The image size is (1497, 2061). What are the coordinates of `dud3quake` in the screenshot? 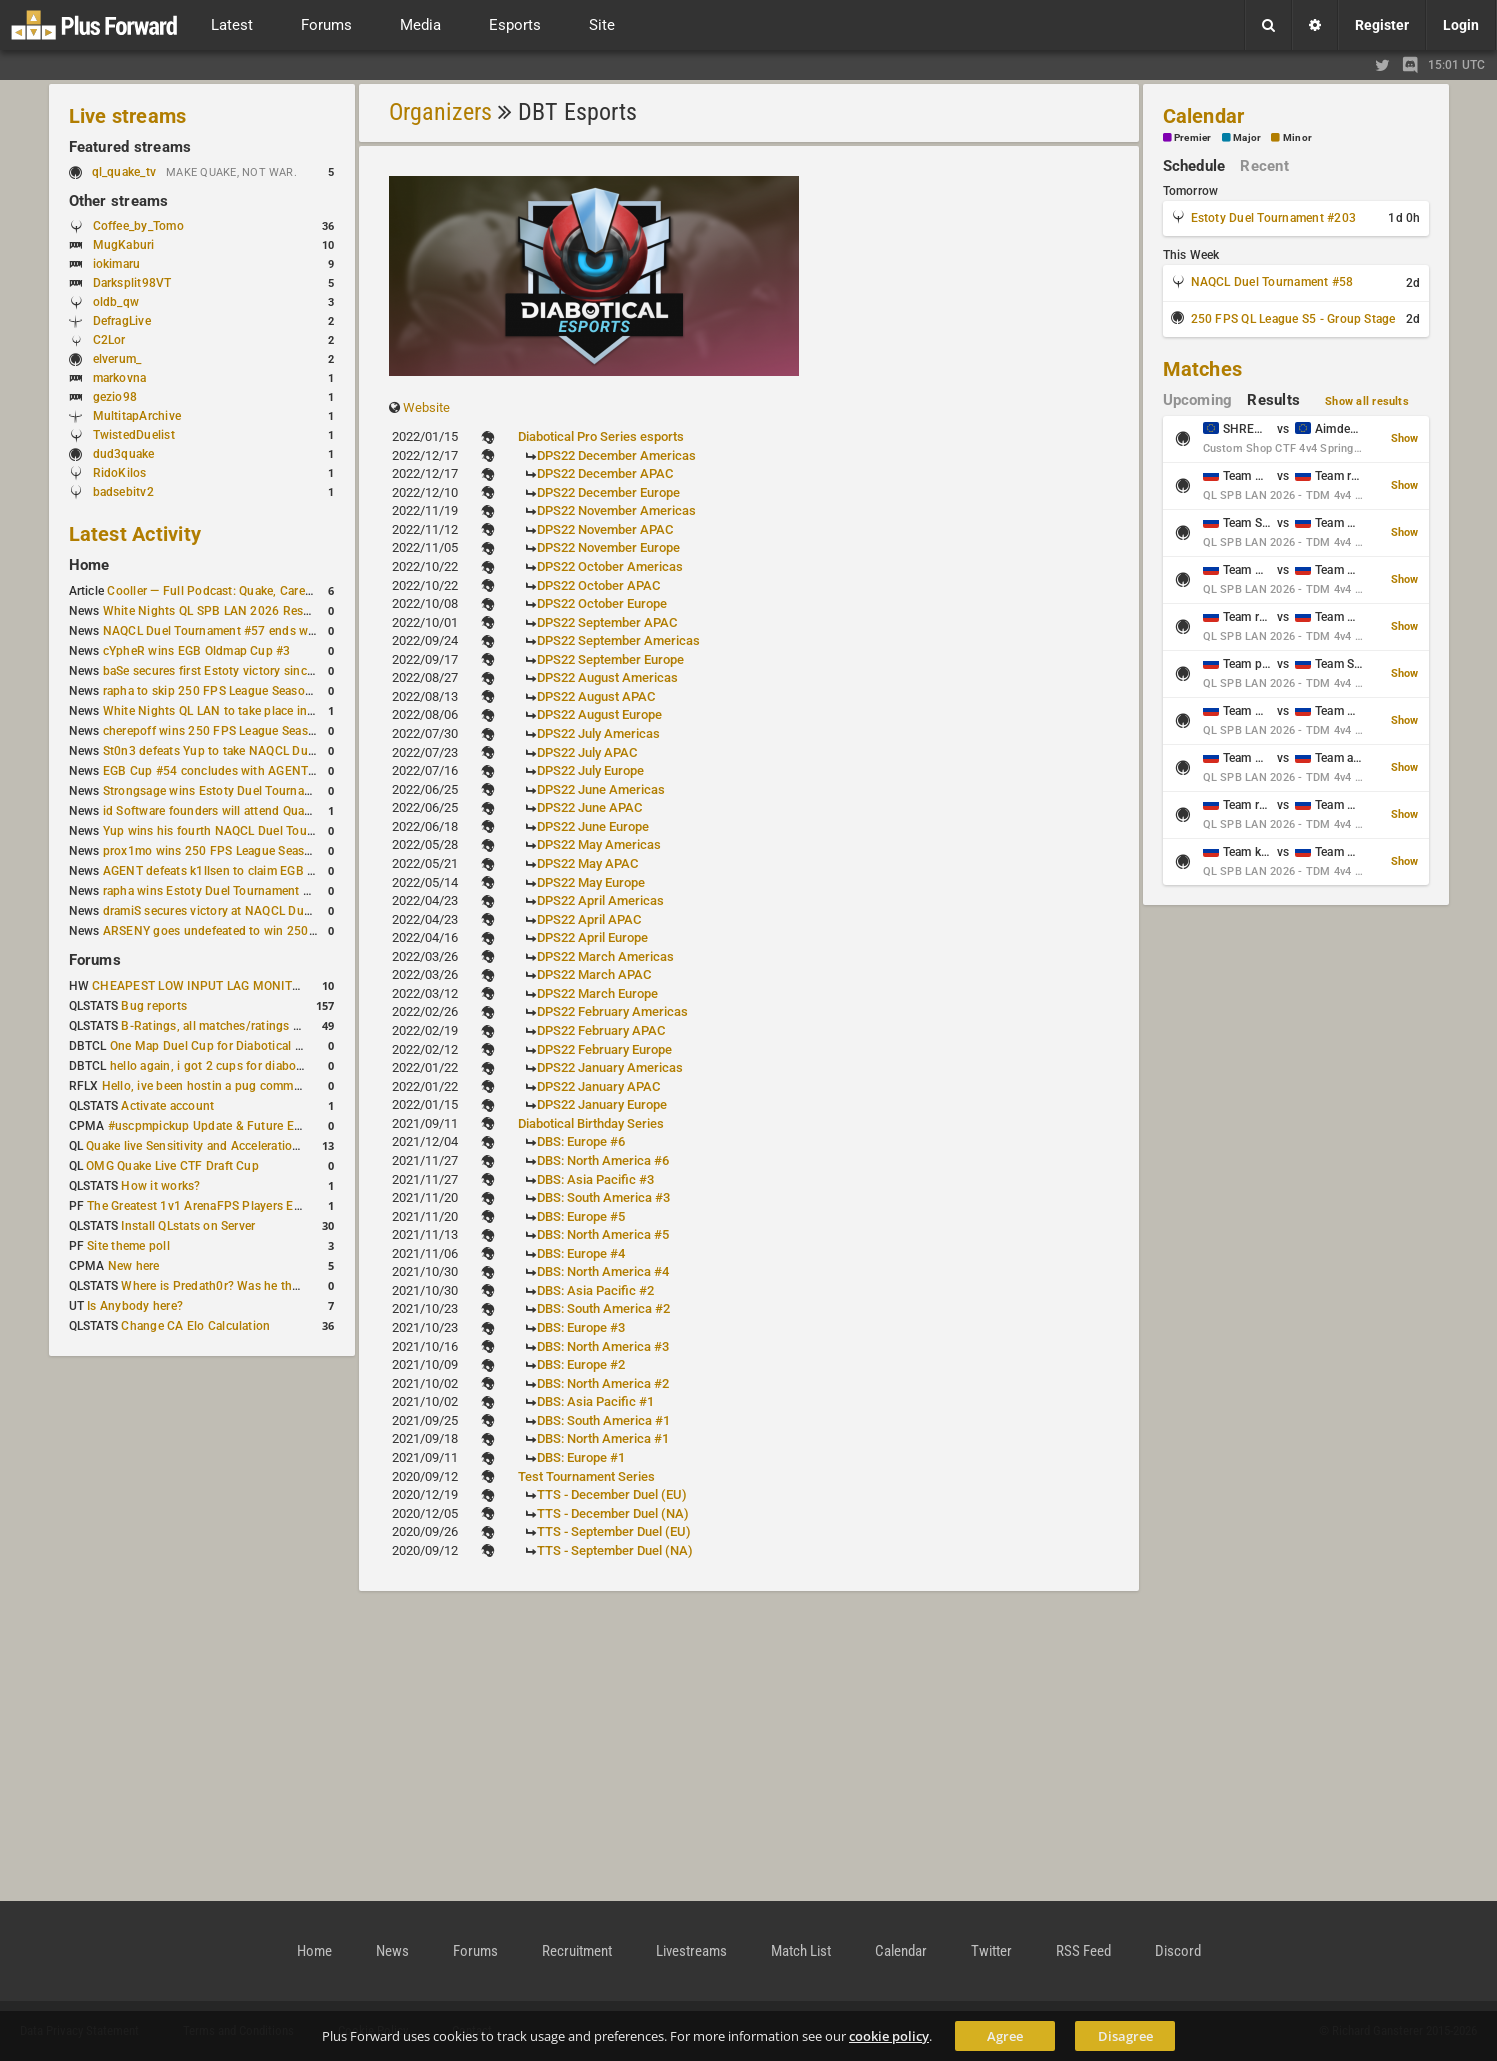 It's located at (124, 454).